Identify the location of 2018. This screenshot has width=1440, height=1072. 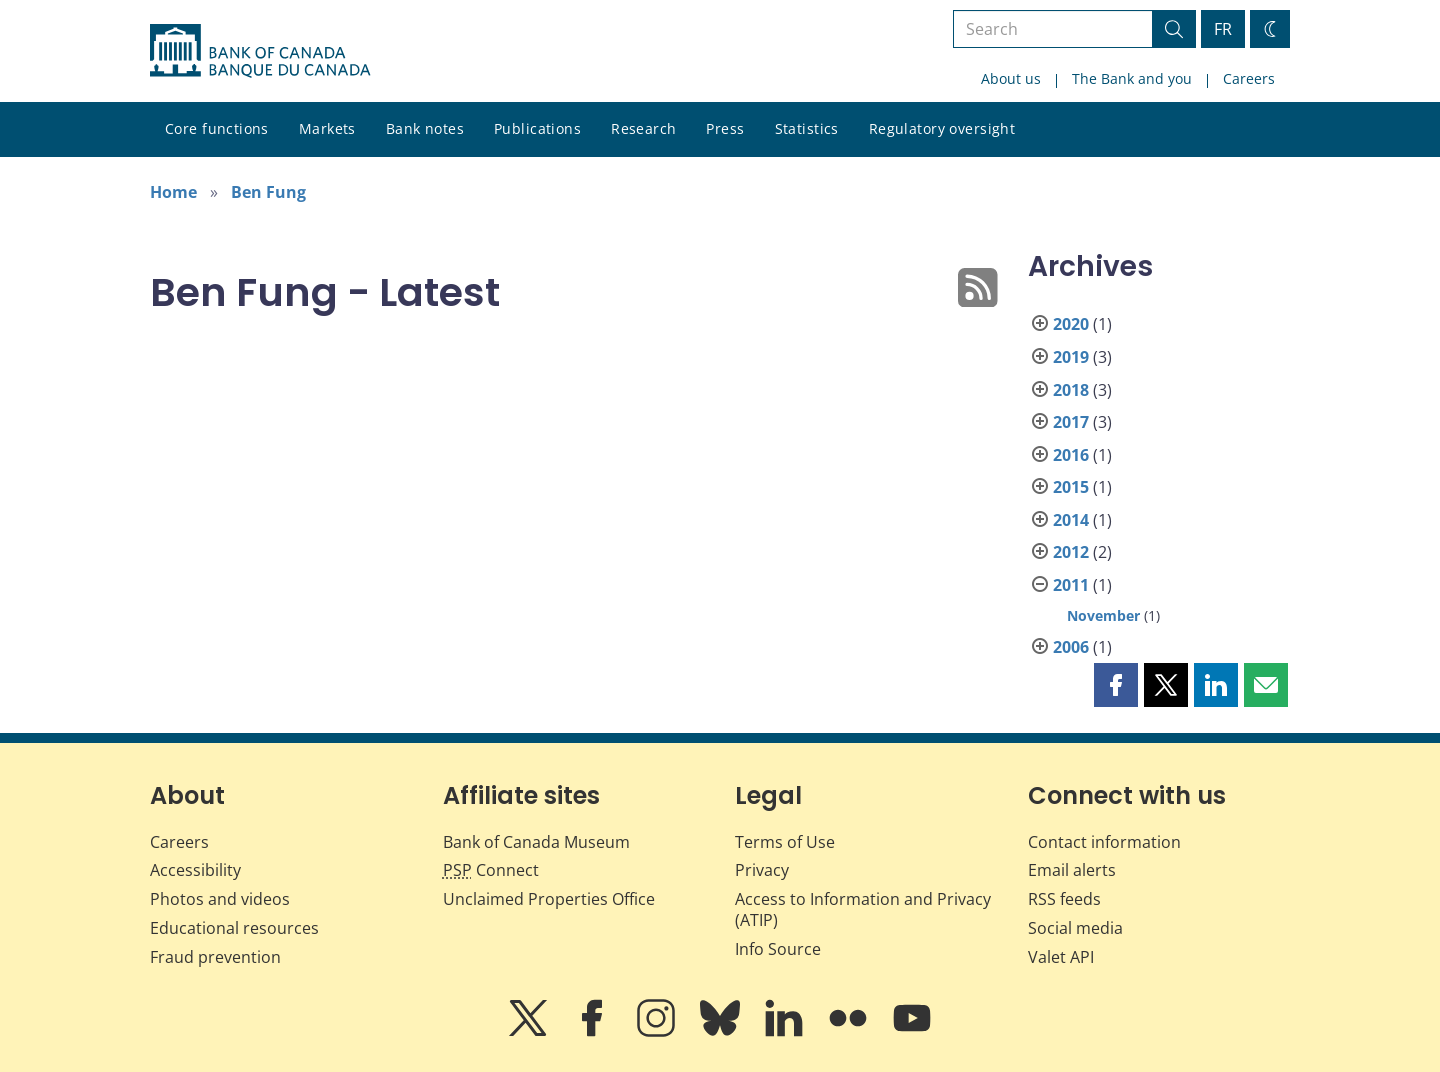
(1071, 390).